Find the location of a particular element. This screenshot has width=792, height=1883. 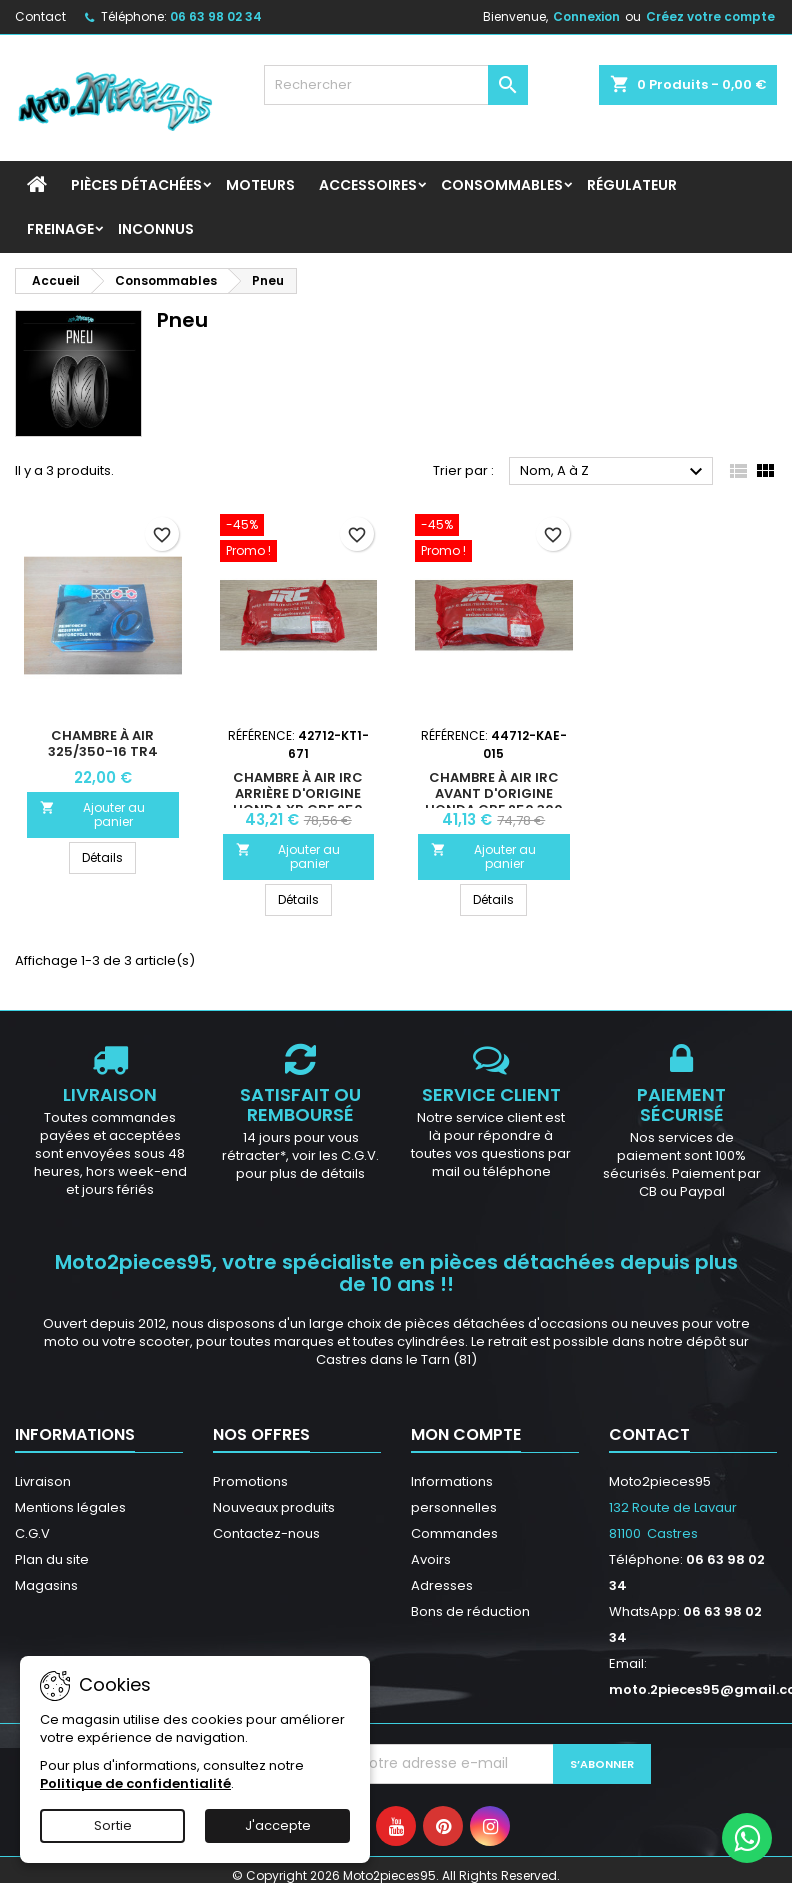

J'accepte is located at coordinates (278, 1825).